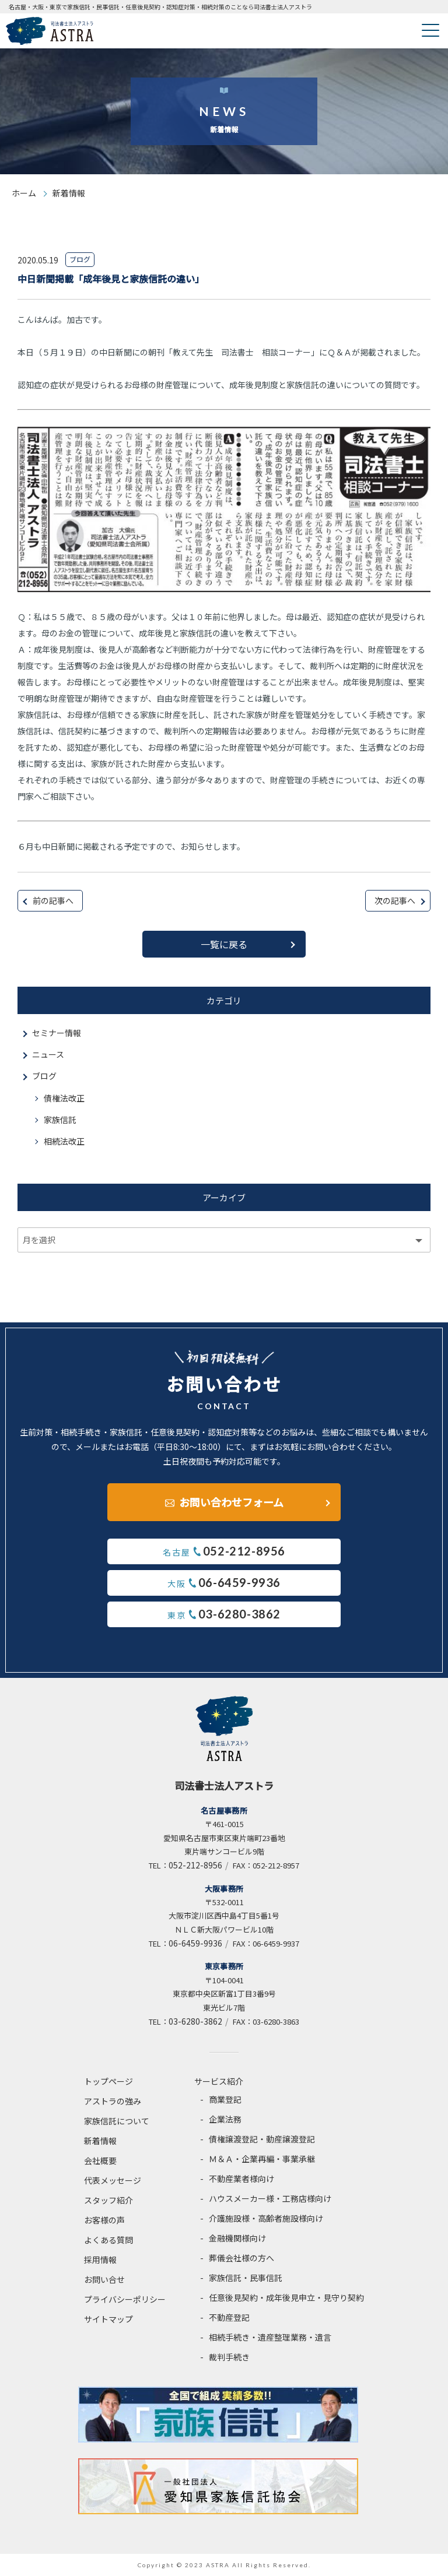 The image size is (448, 2576). Describe the element at coordinates (195, 2021) in the screenshot. I see `03-6280-3862` at that location.